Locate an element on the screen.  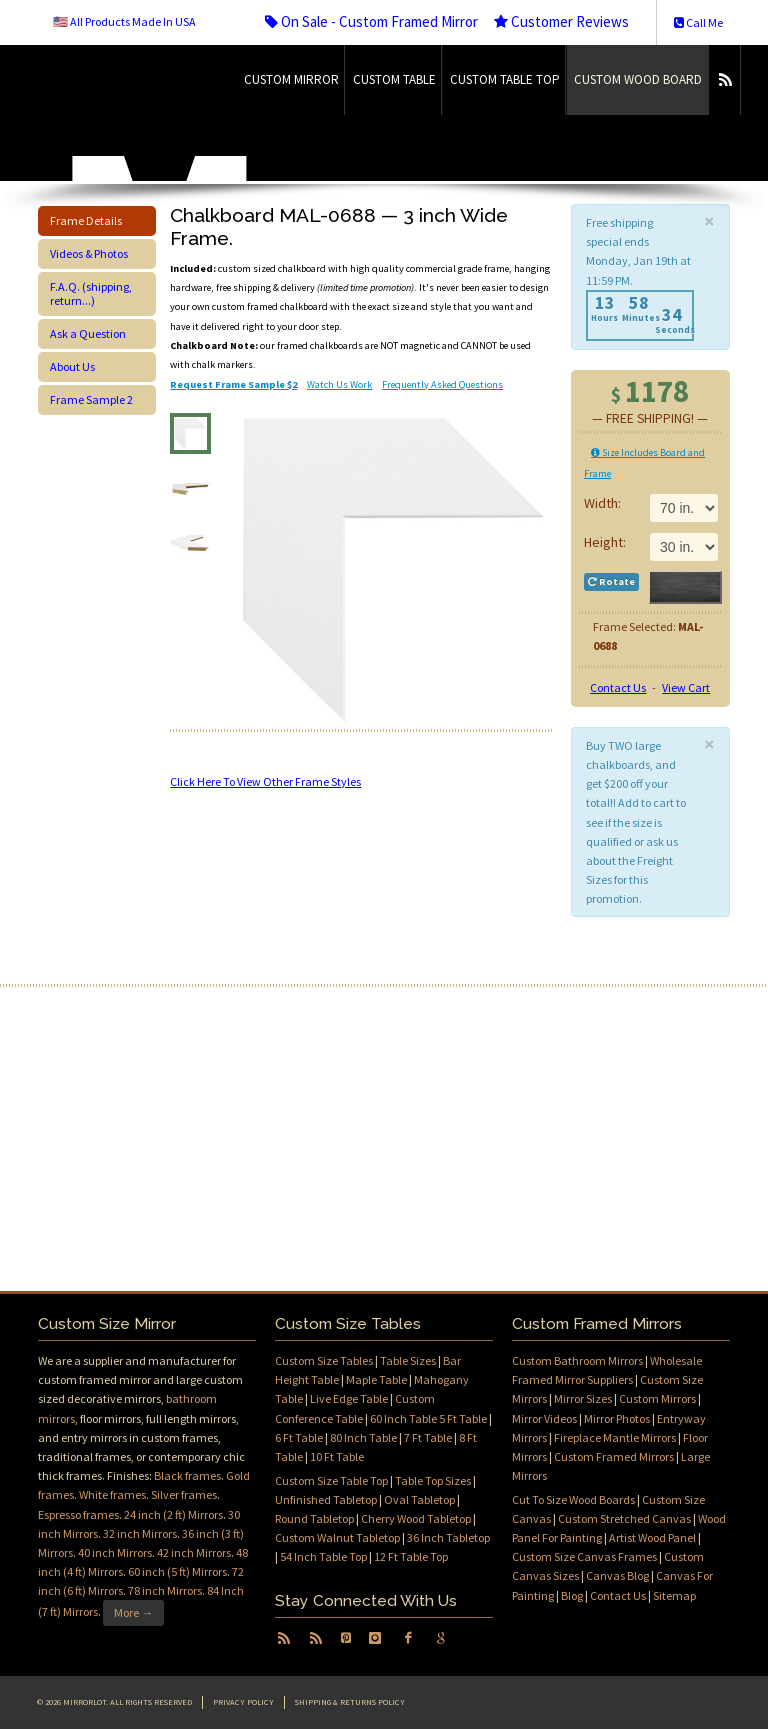
Custom Framed Mirrors is located at coordinates (614, 1456).